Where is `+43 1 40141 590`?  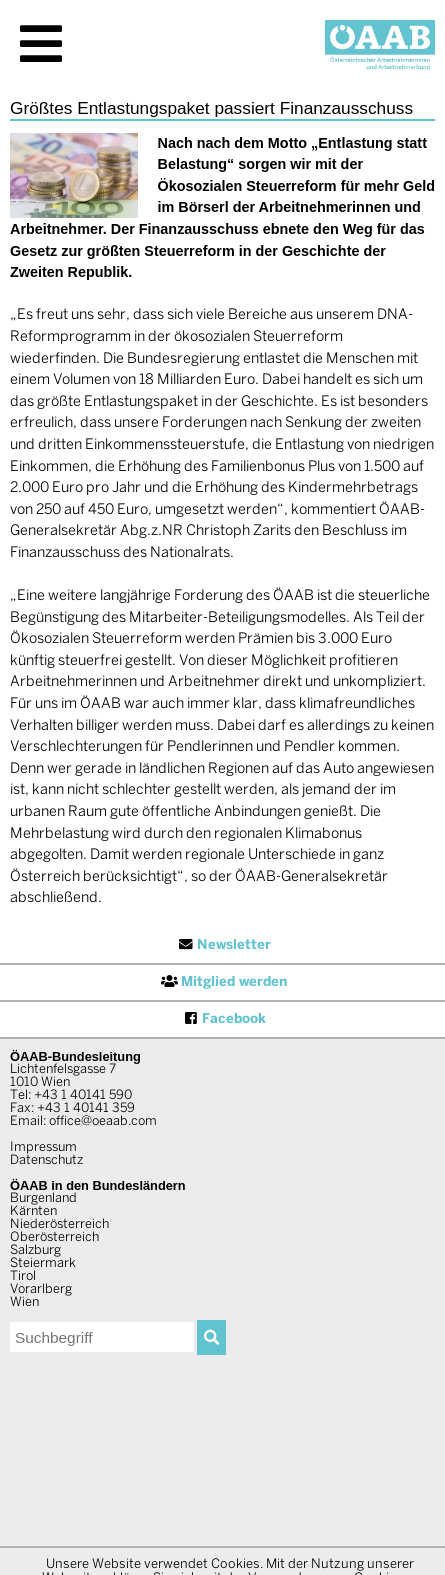 +43 1 40141 590 is located at coordinates (83, 1096).